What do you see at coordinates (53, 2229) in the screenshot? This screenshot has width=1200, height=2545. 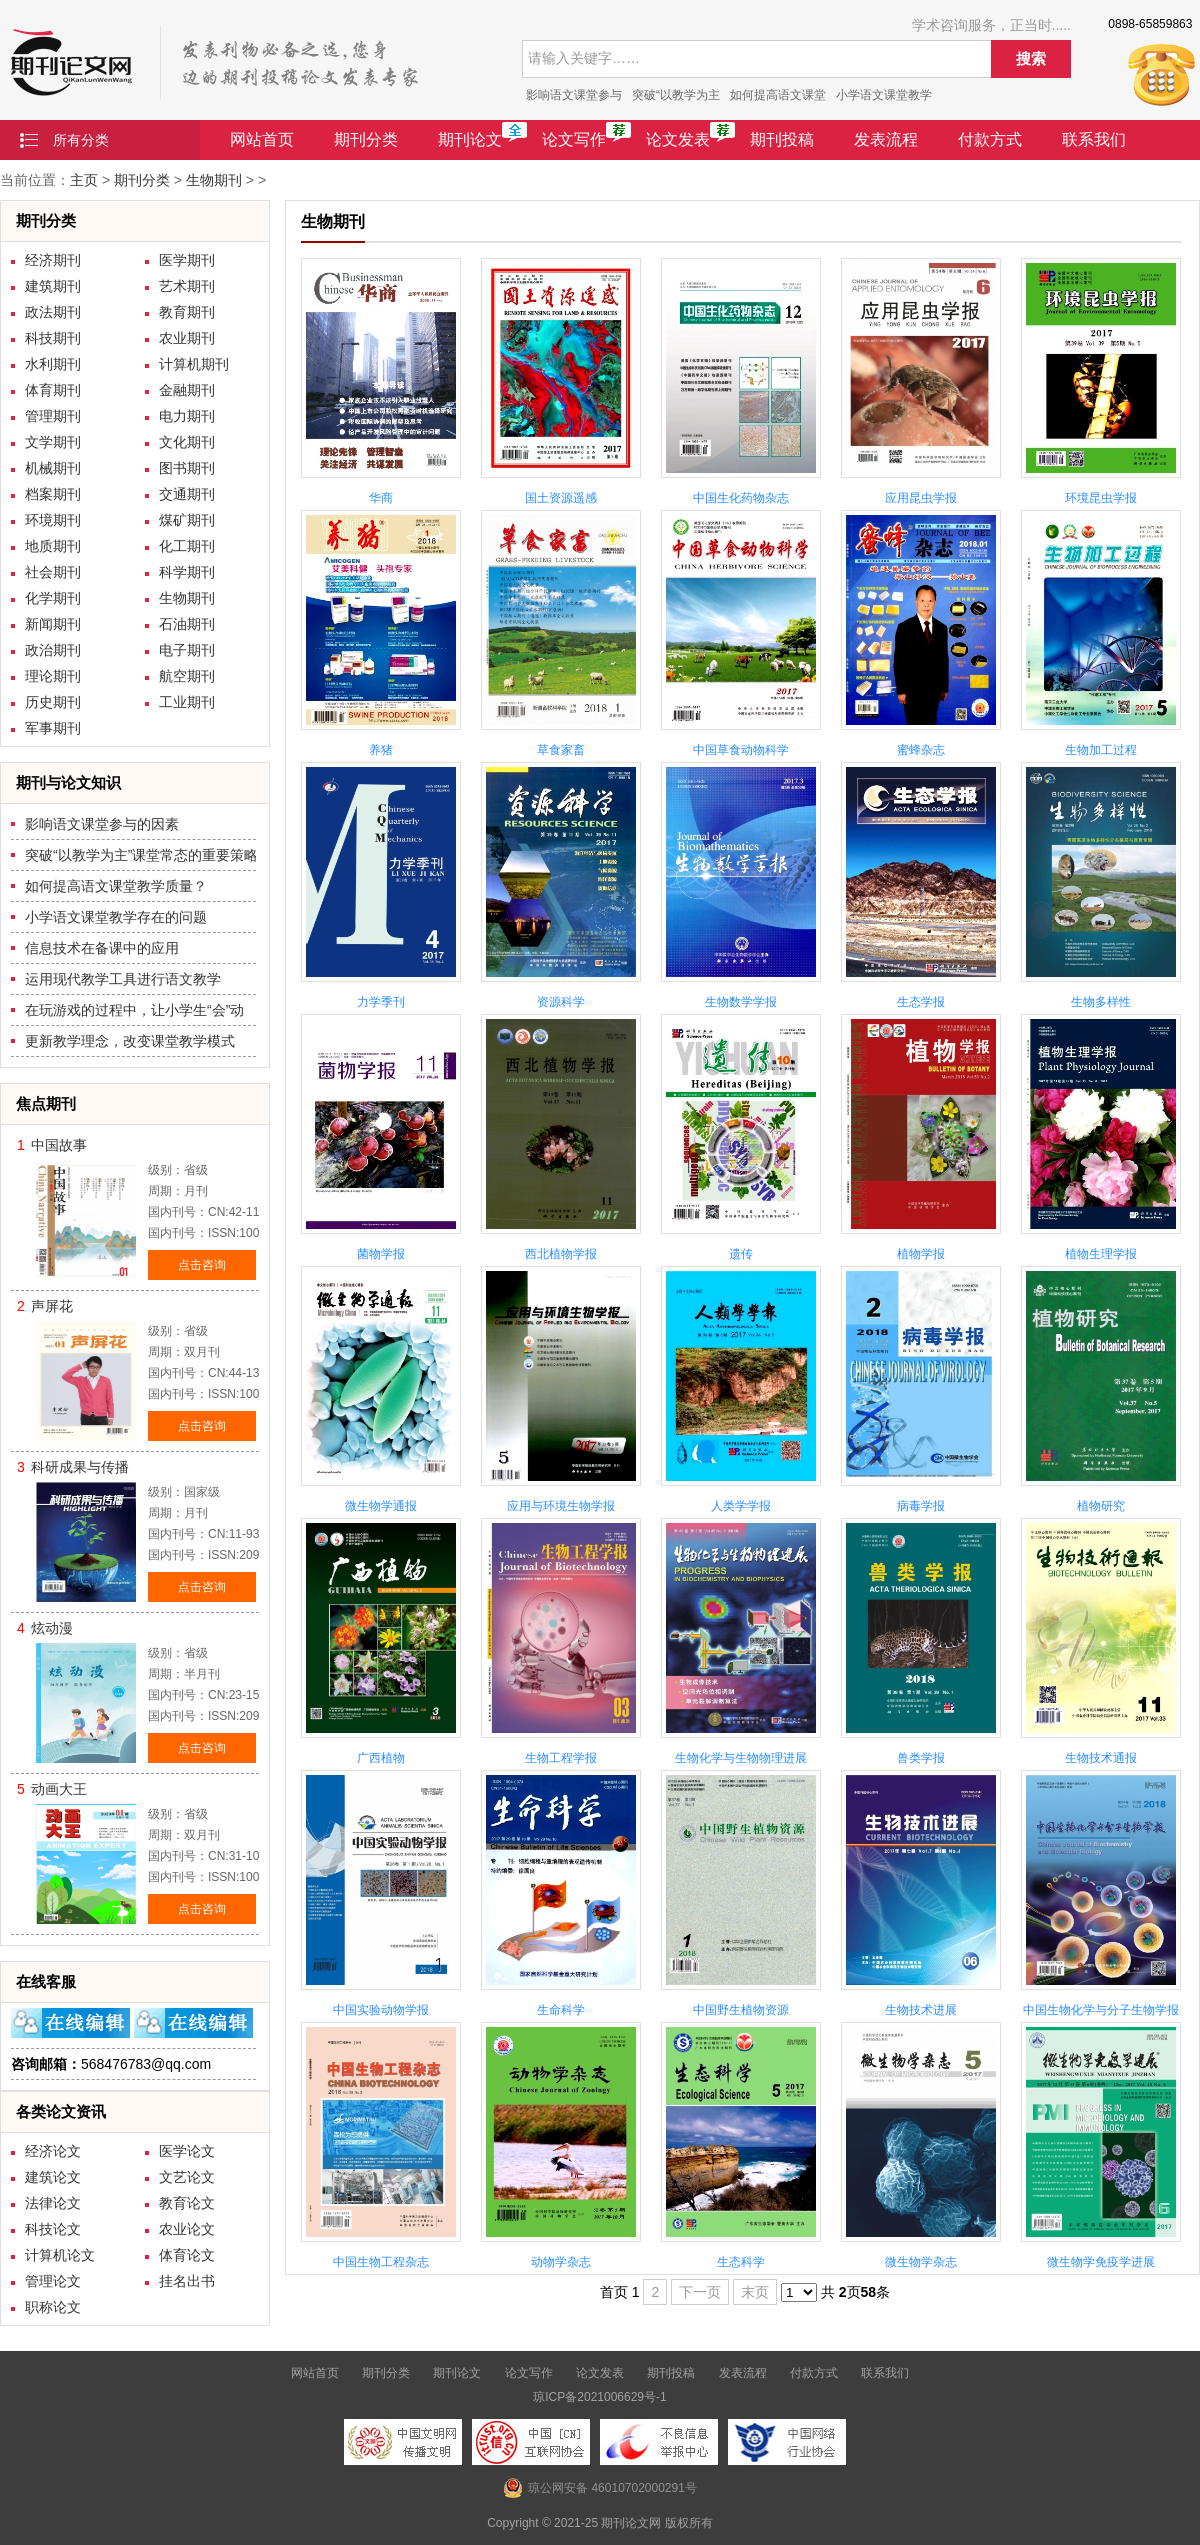 I see `科技论文` at bounding box center [53, 2229].